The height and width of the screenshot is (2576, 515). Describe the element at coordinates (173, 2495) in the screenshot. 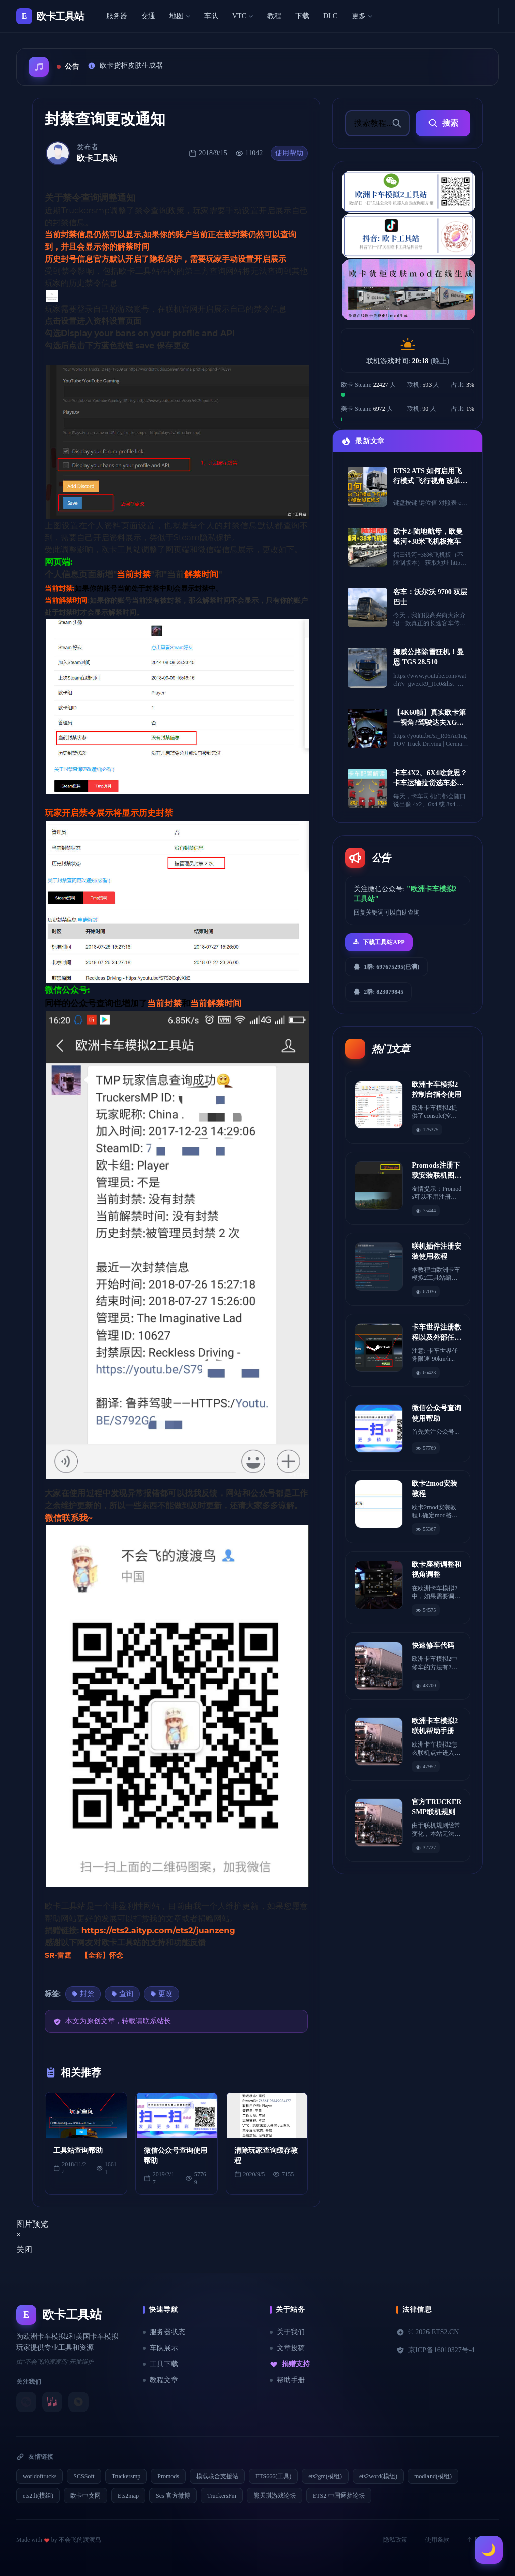

I see `Scs 官方微博` at that location.